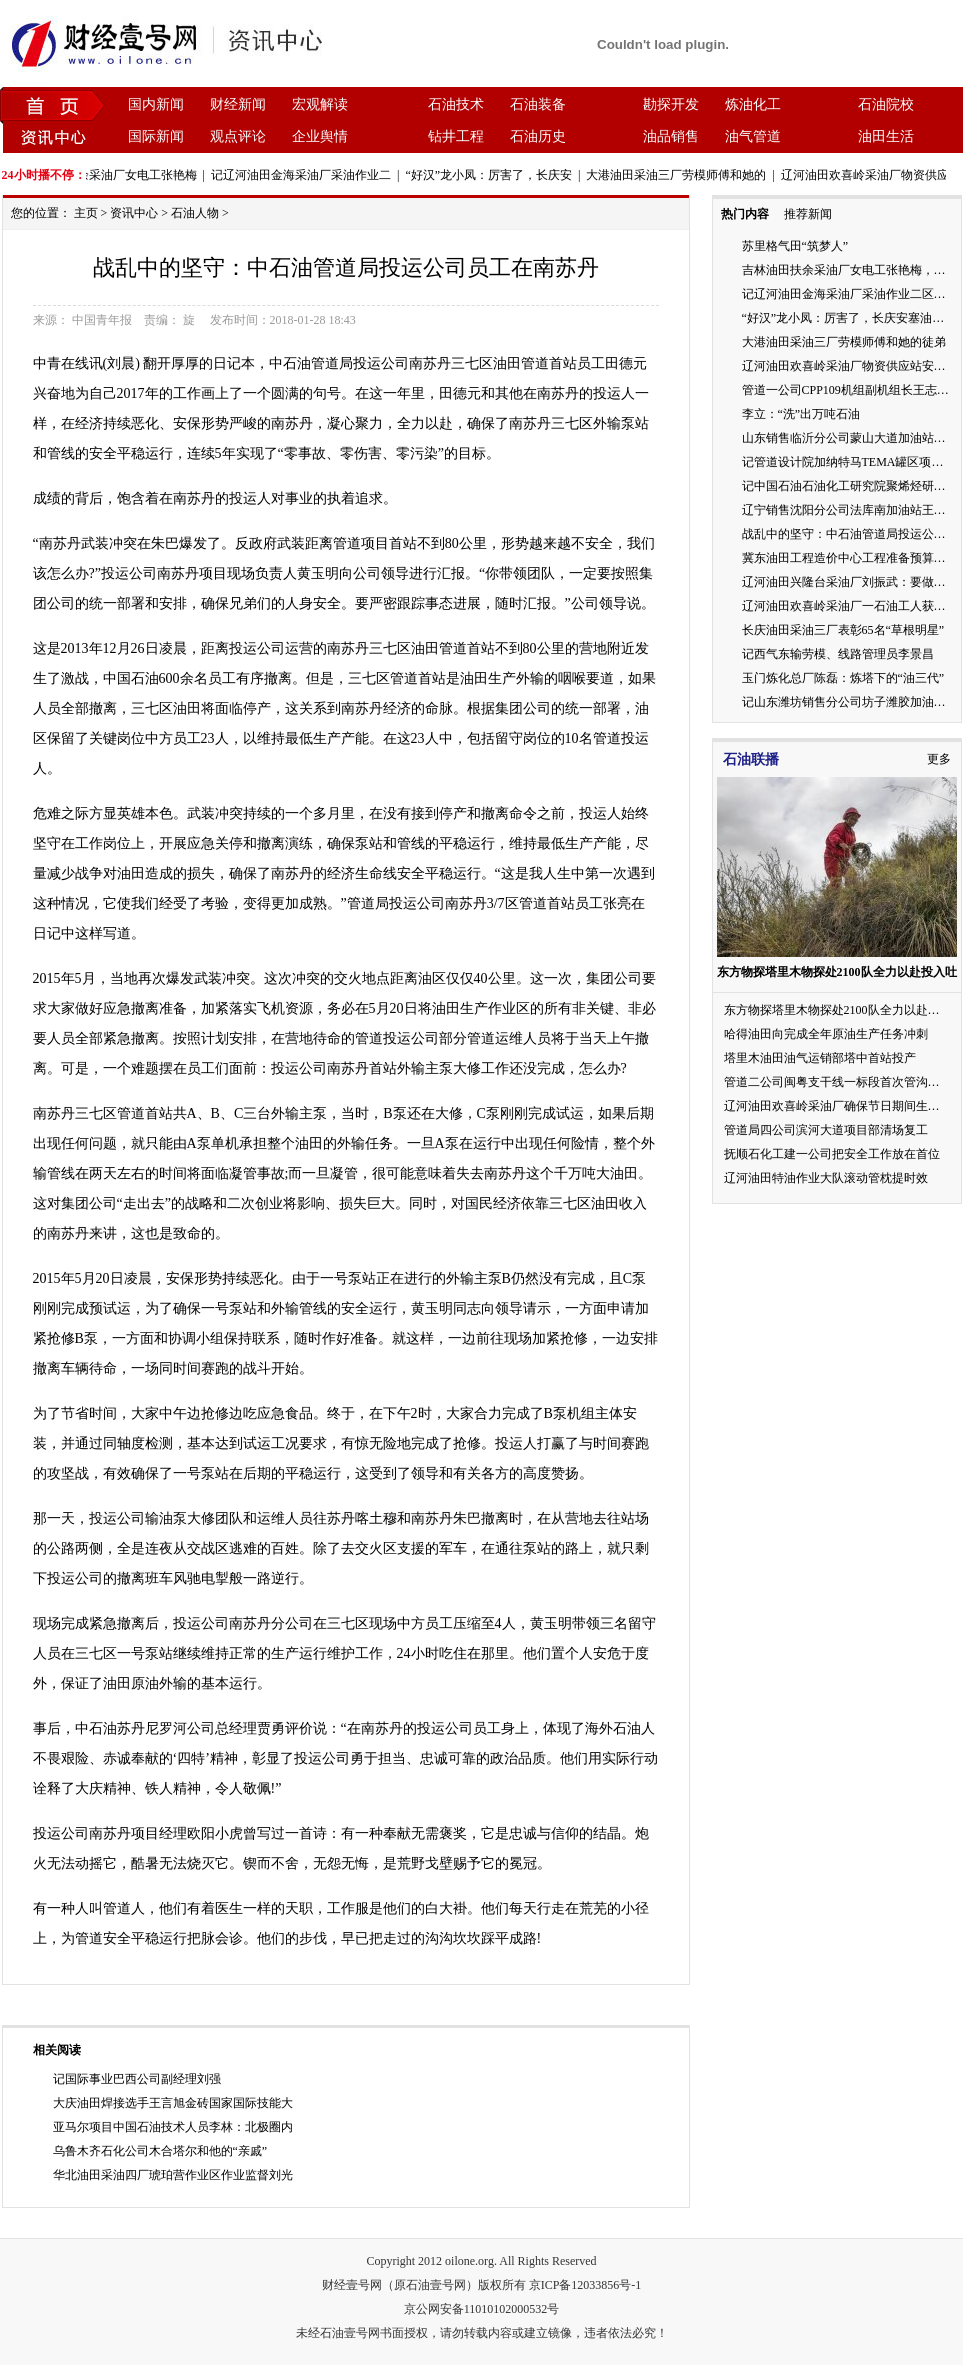 This screenshot has width=963, height=2365. I want to click on 观点评论, so click(238, 136).